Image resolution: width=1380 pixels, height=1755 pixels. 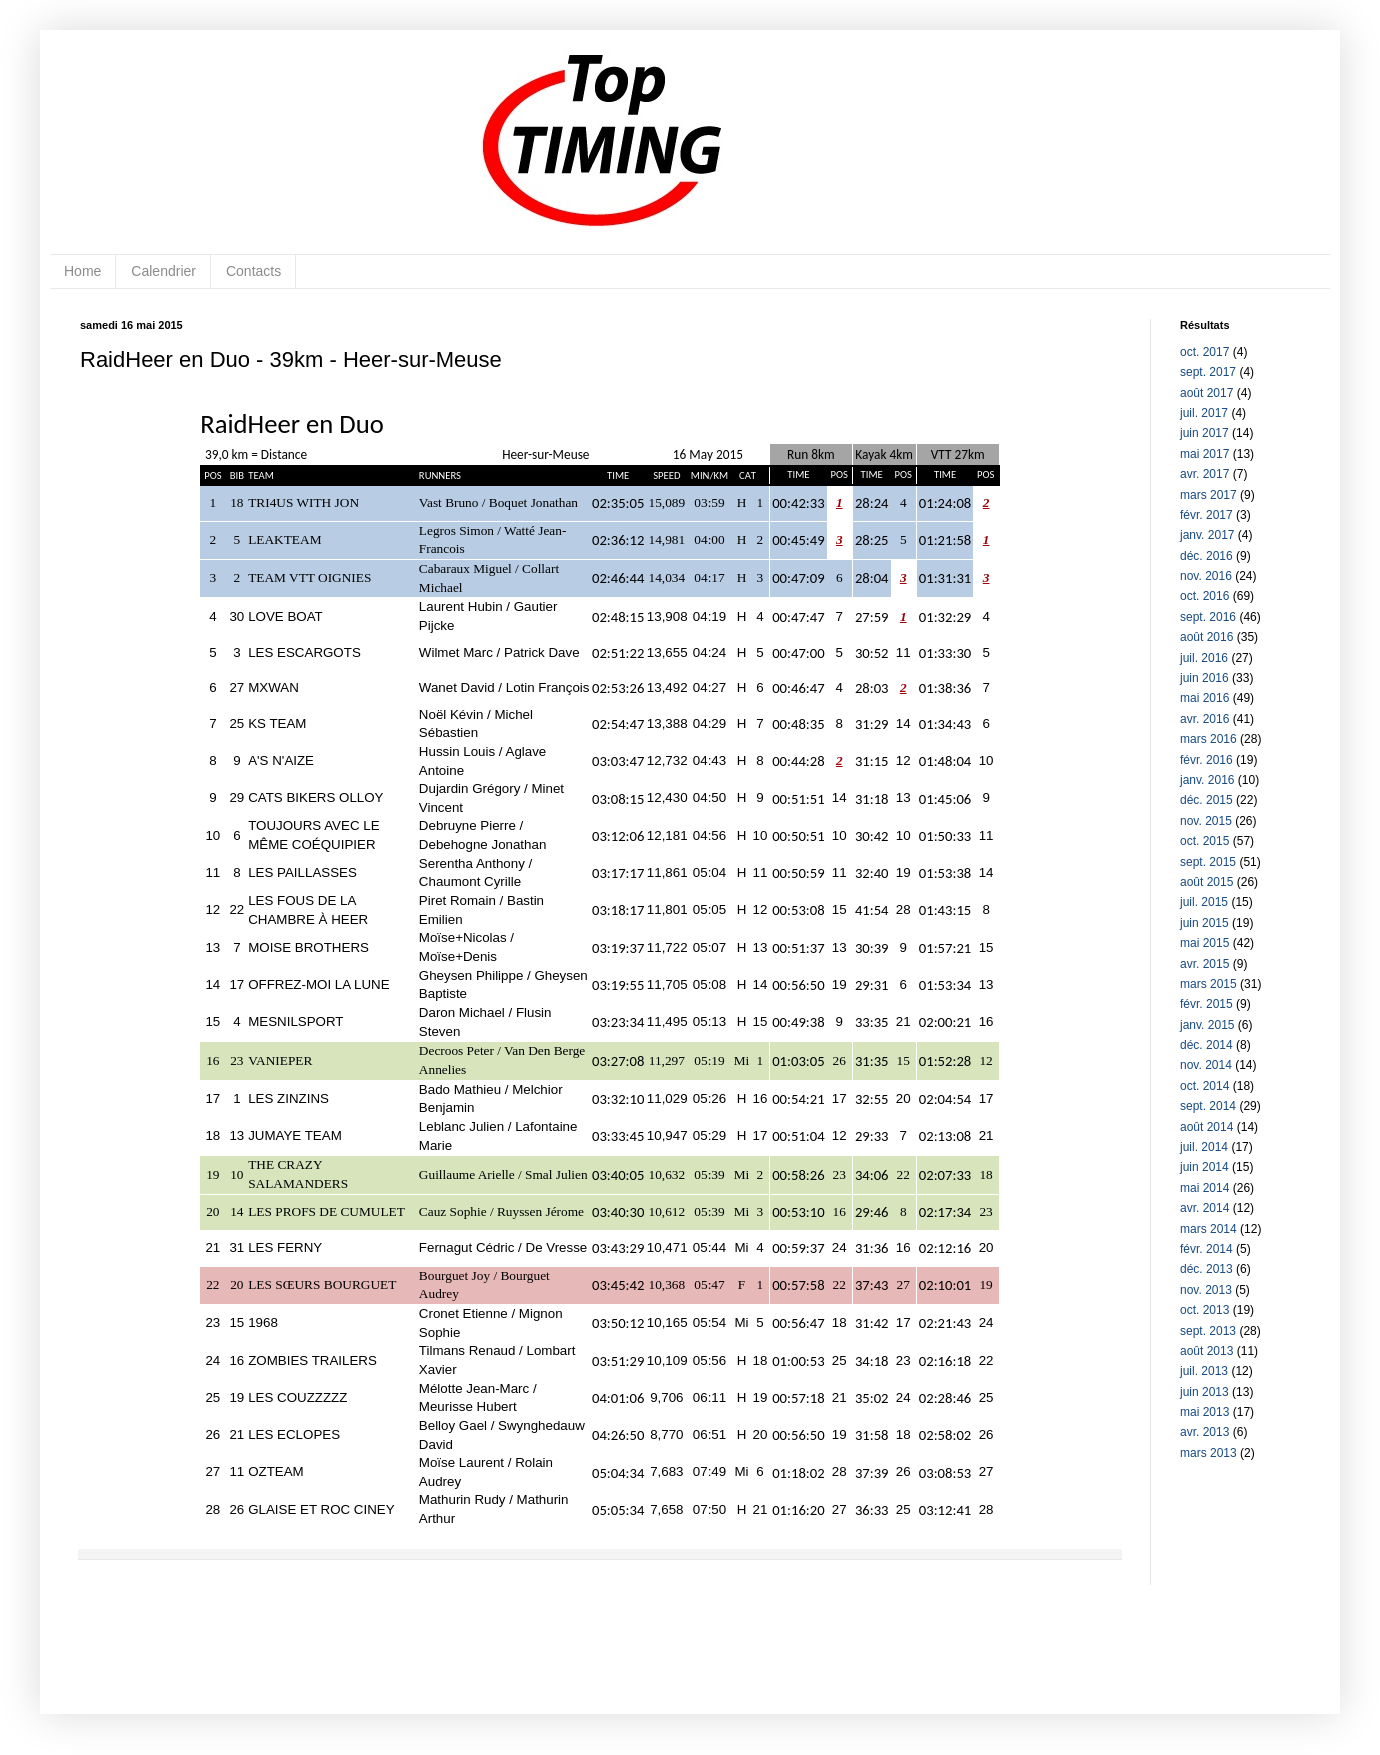 What do you see at coordinates (1204, 1371) in the screenshot?
I see `juil. 2013` at bounding box center [1204, 1371].